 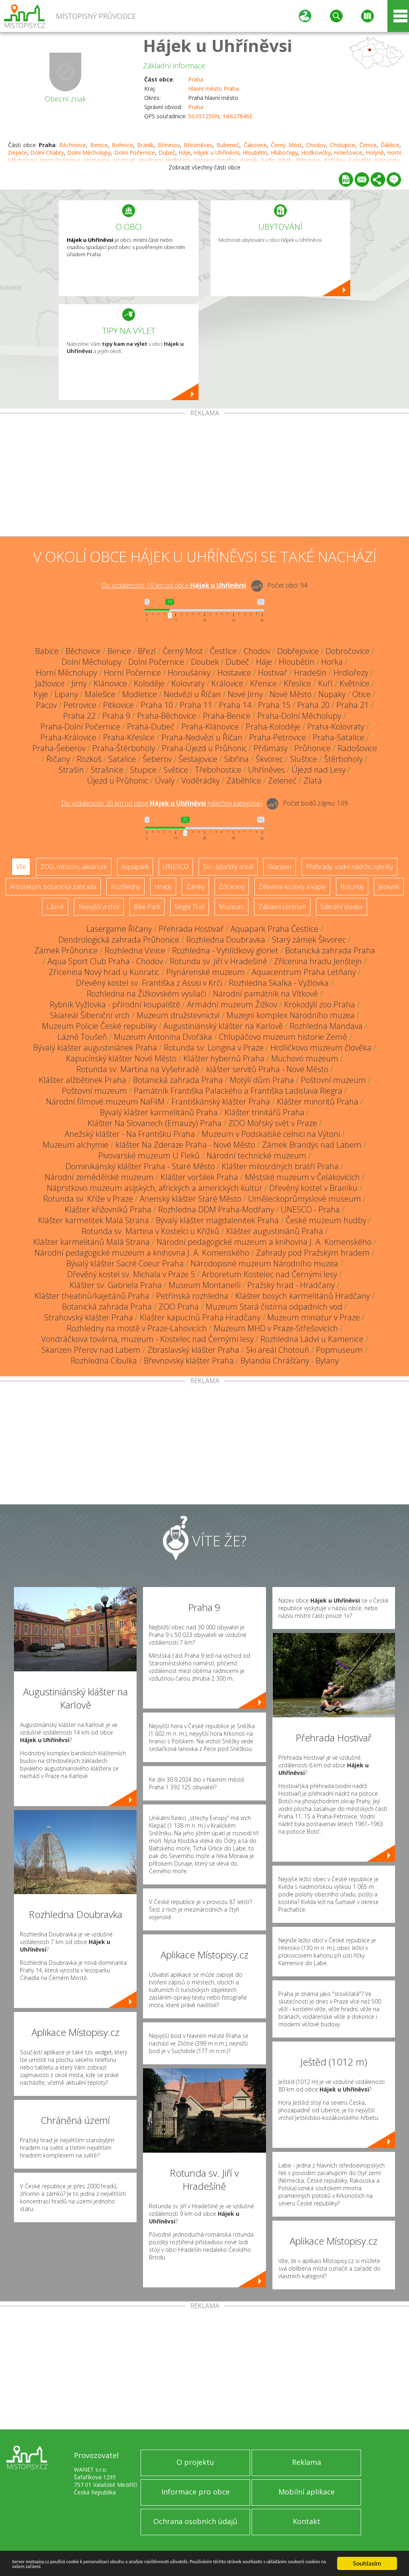 What do you see at coordinates (76, 1144) in the screenshot?
I see `Muzeum alchymie` at bounding box center [76, 1144].